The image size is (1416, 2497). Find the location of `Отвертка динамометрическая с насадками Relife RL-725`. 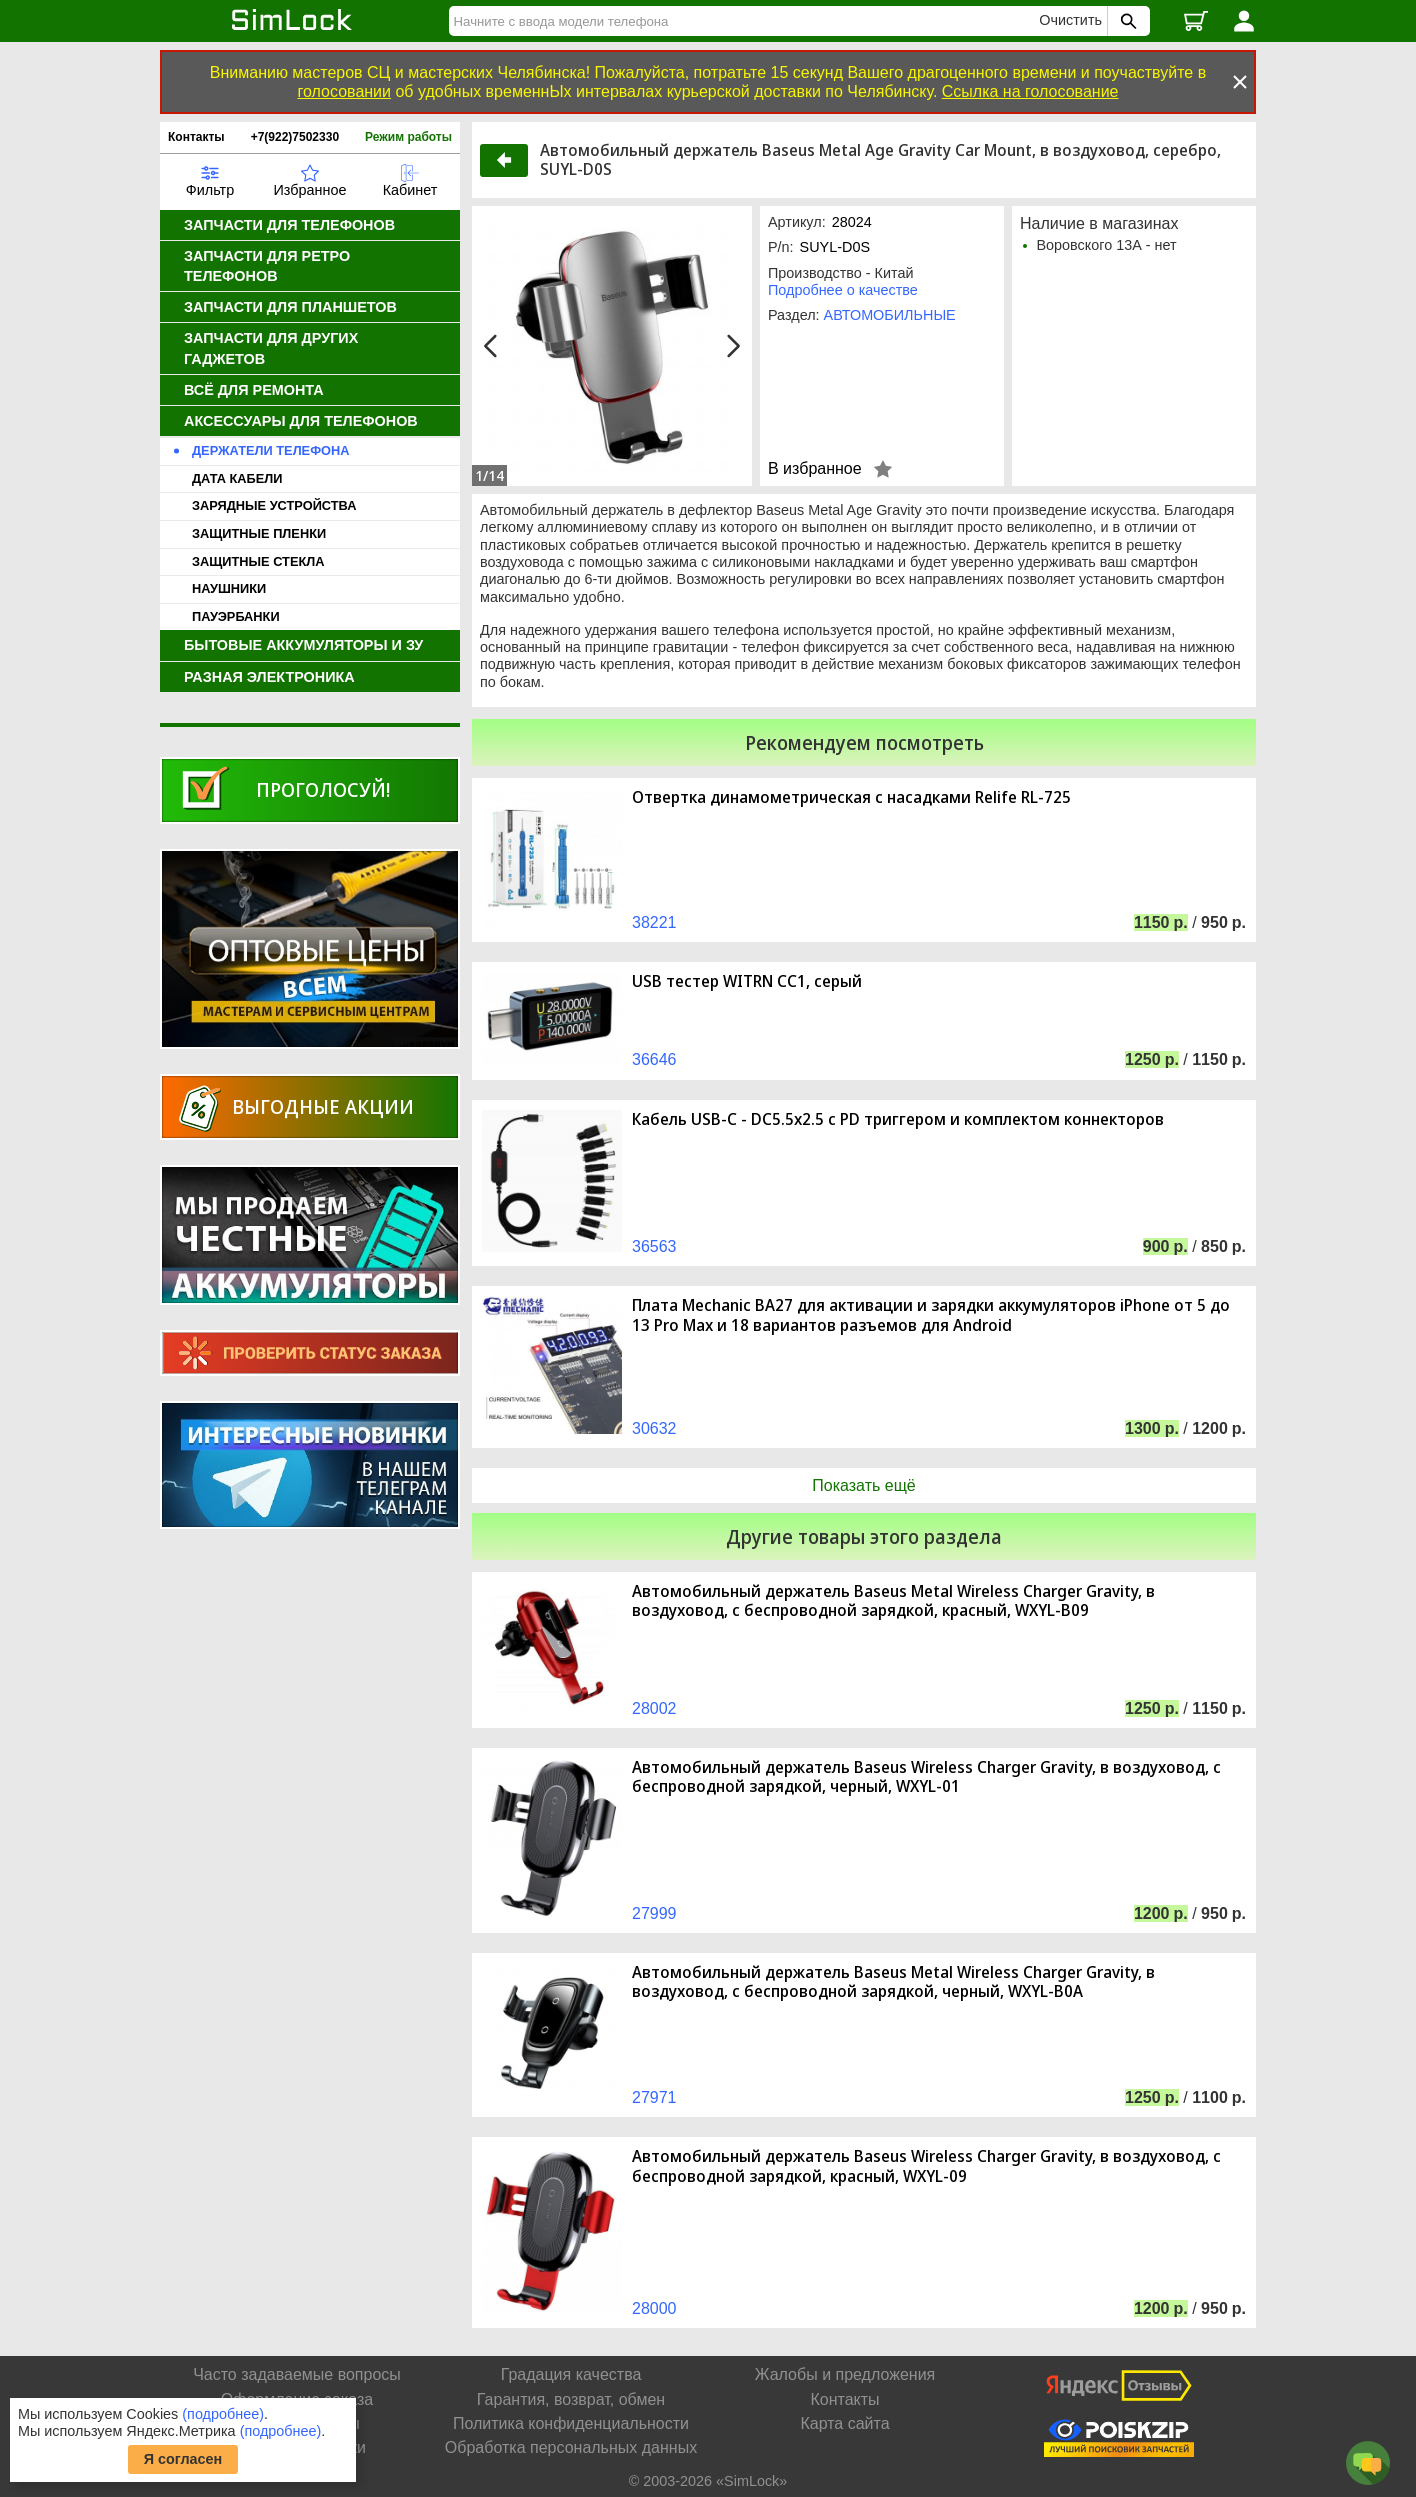

Отвертка динамометрическая с насадками Relife RL-725 is located at coordinates (851, 797).